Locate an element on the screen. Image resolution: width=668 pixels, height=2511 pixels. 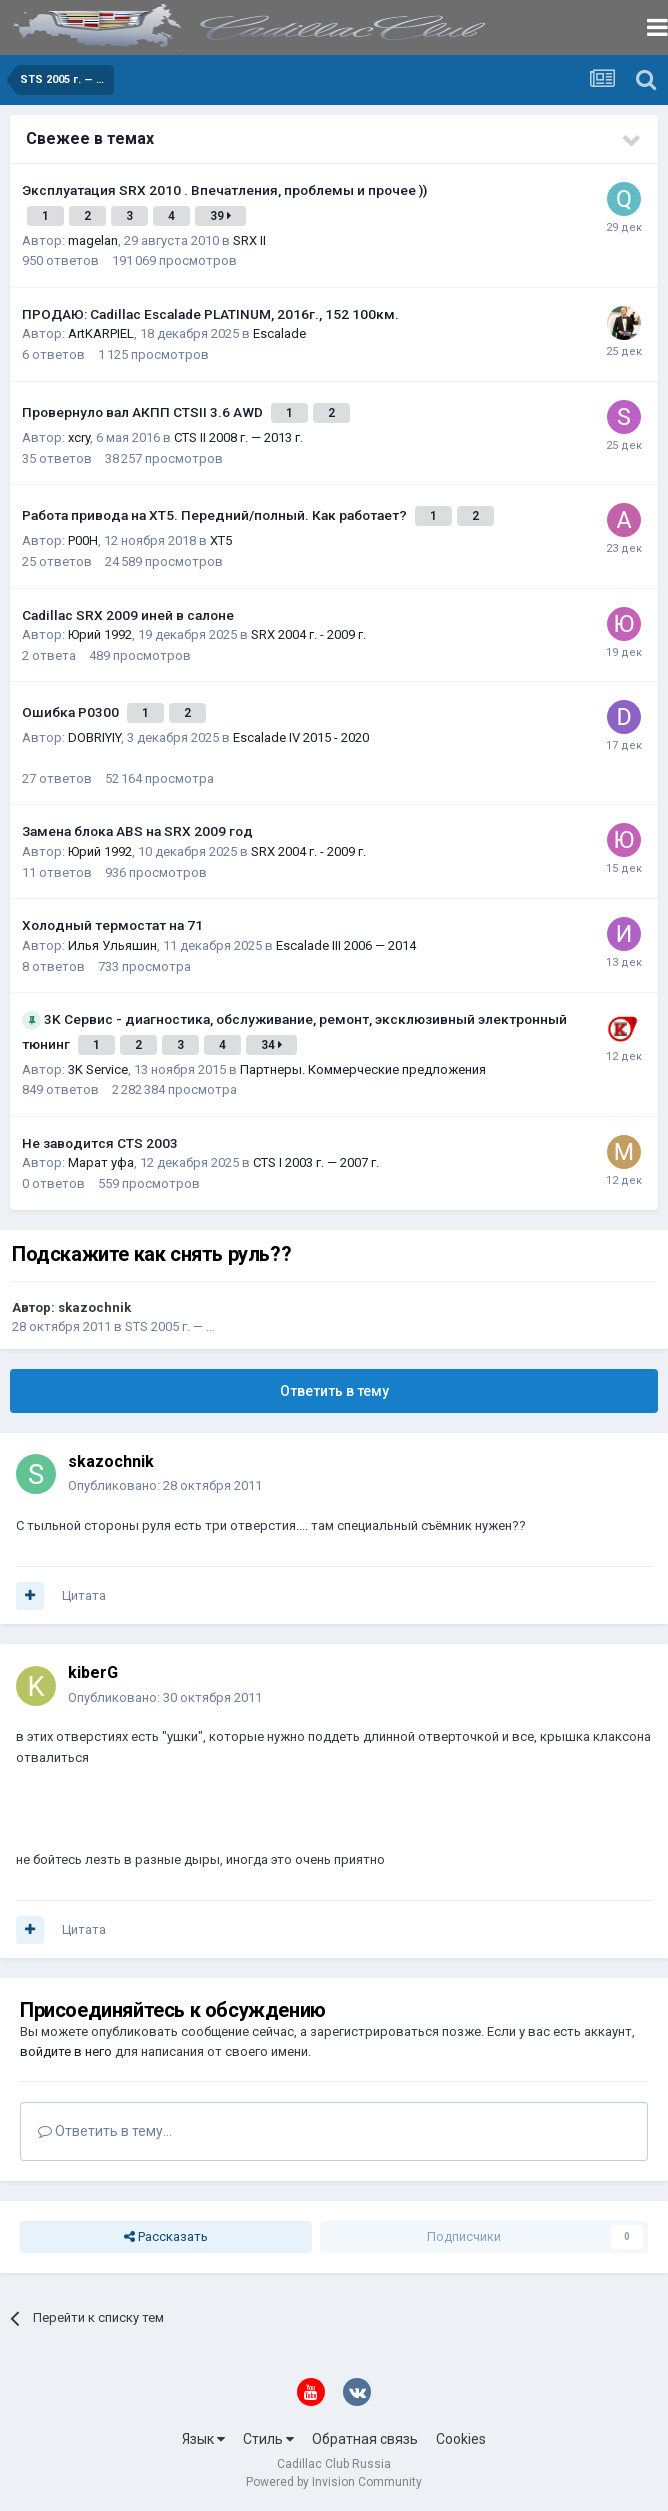
DOBRIYIY is located at coordinates (94, 737).